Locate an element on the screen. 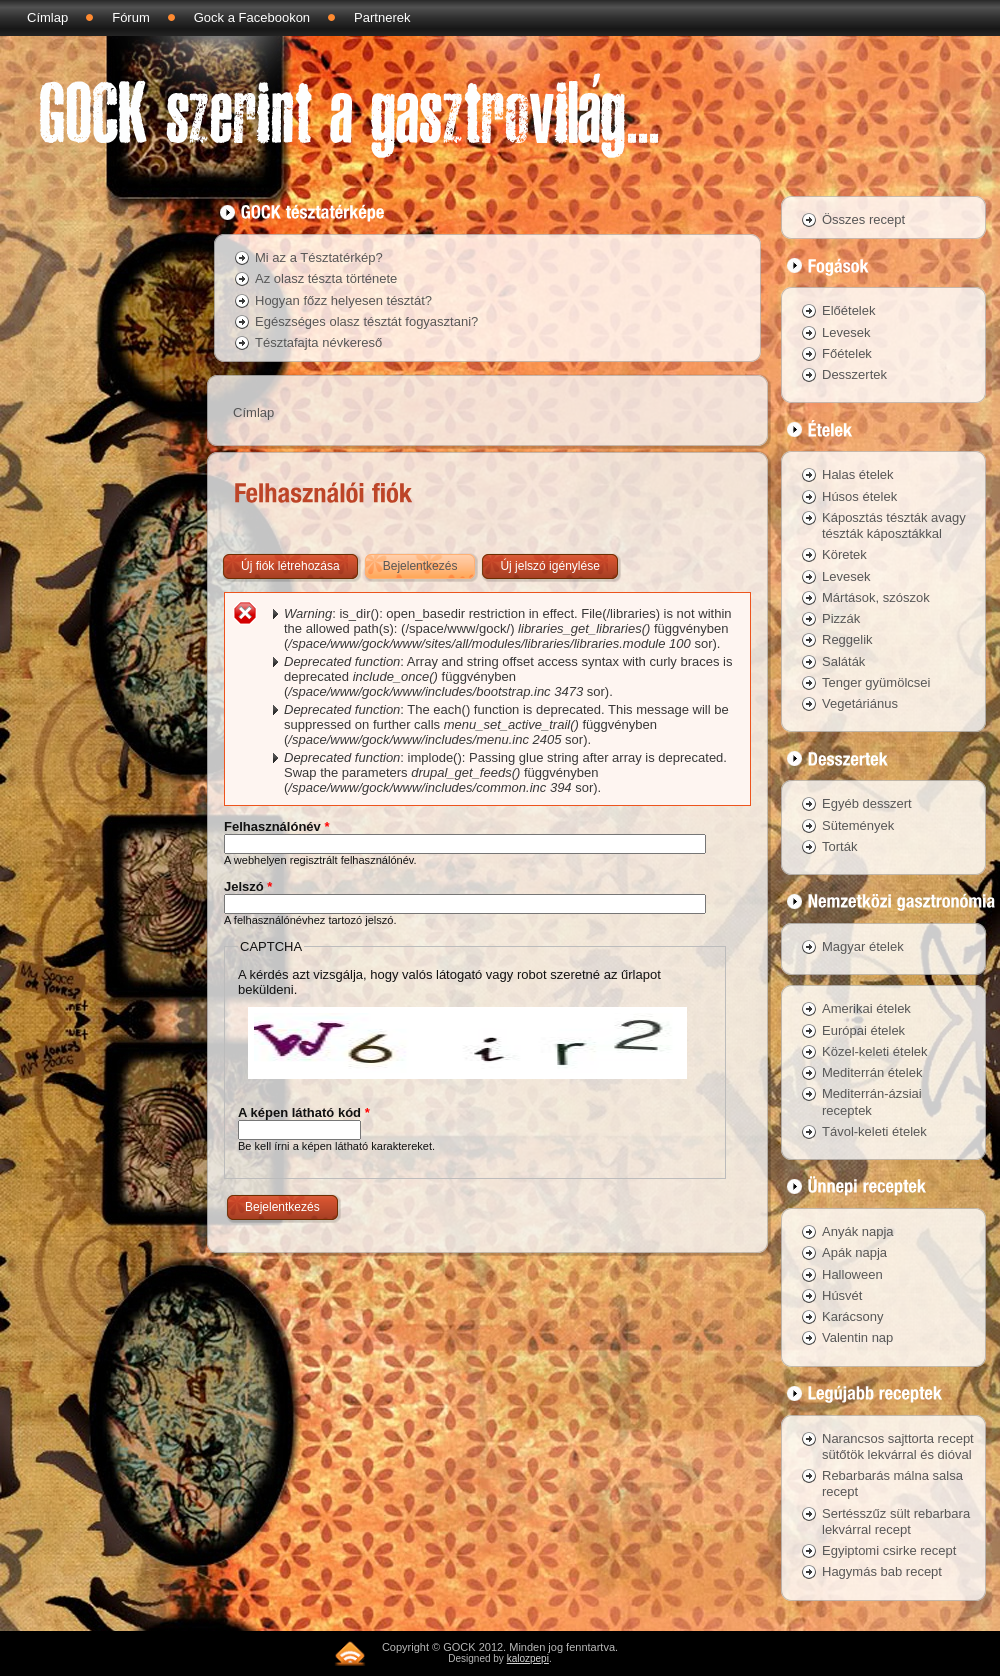  Előételek is located at coordinates (848, 310).